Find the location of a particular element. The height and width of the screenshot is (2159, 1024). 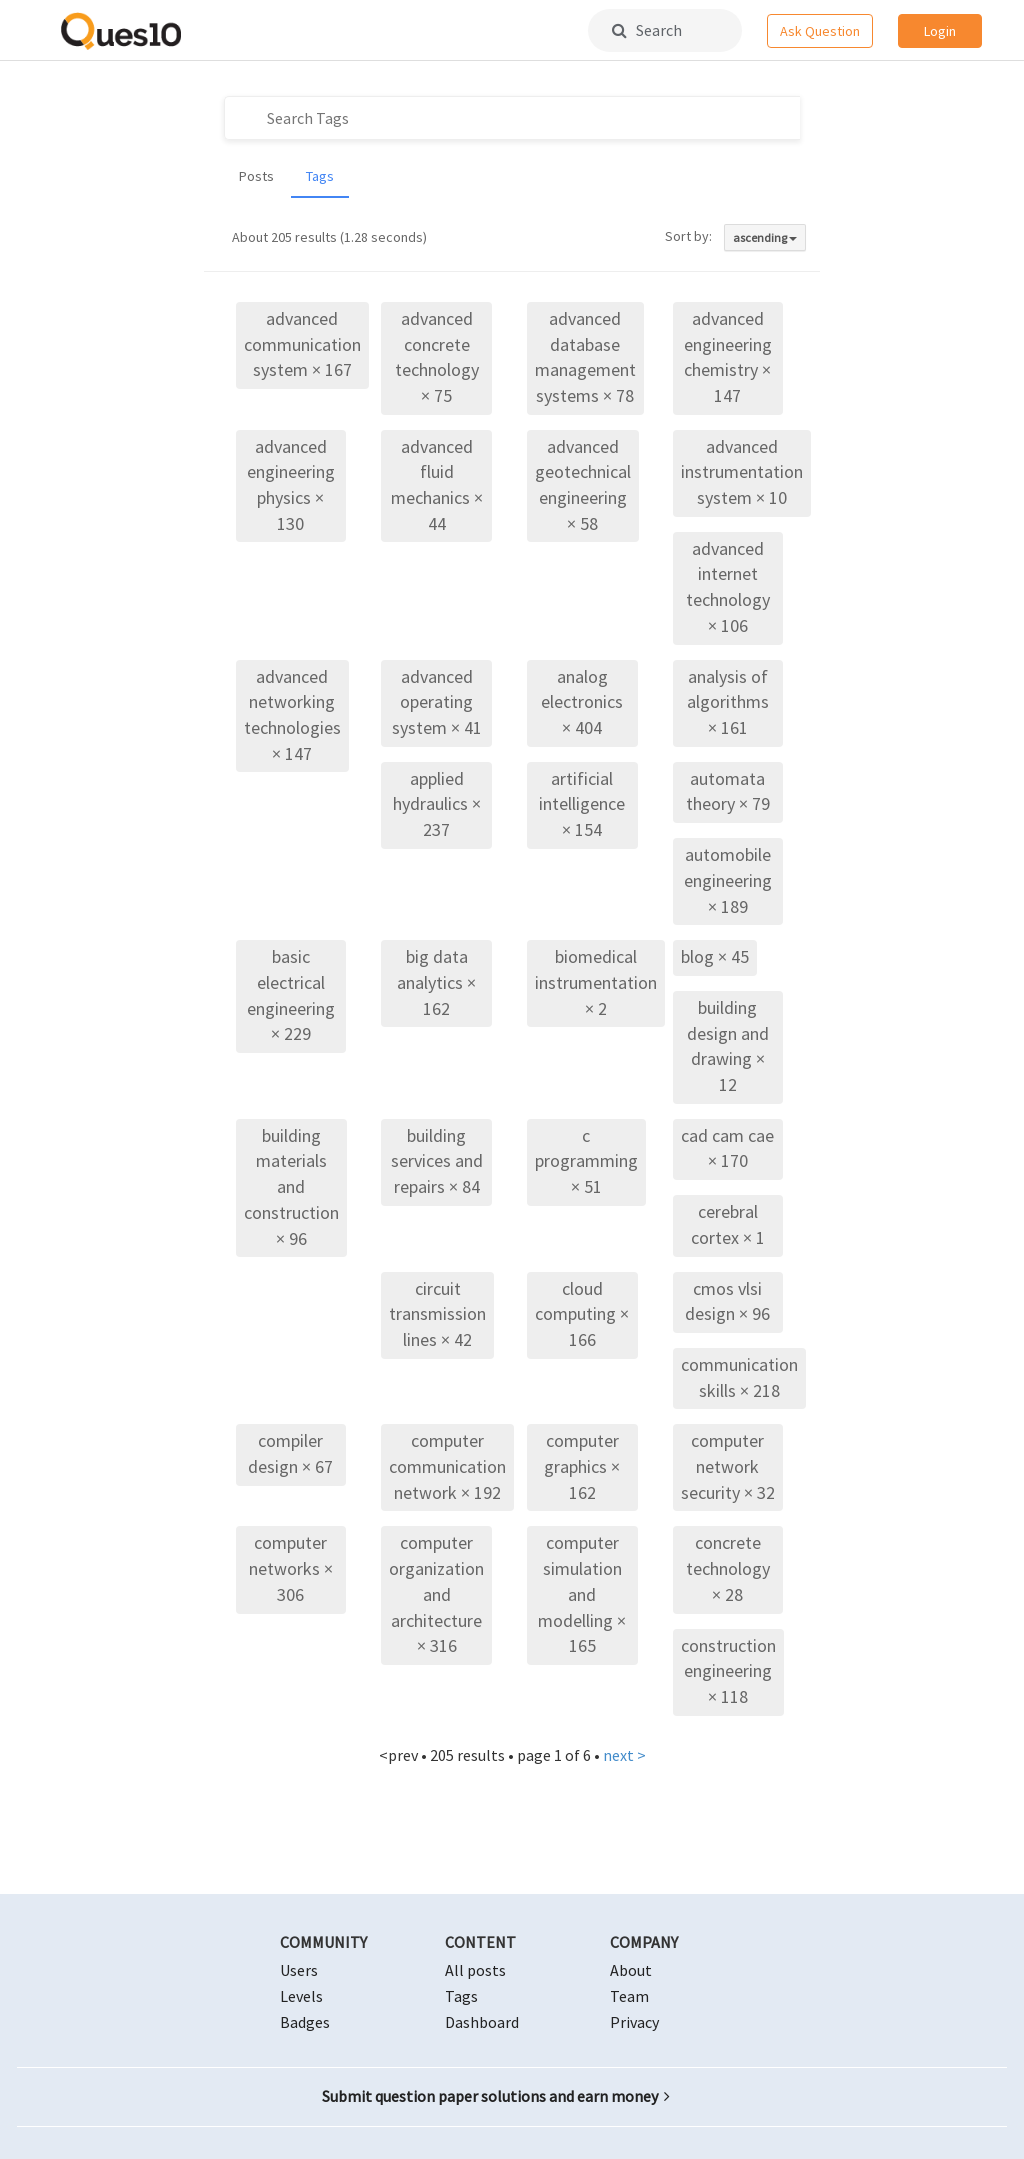

Submit question paper solutions and earn money is located at coordinates (496, 2096).